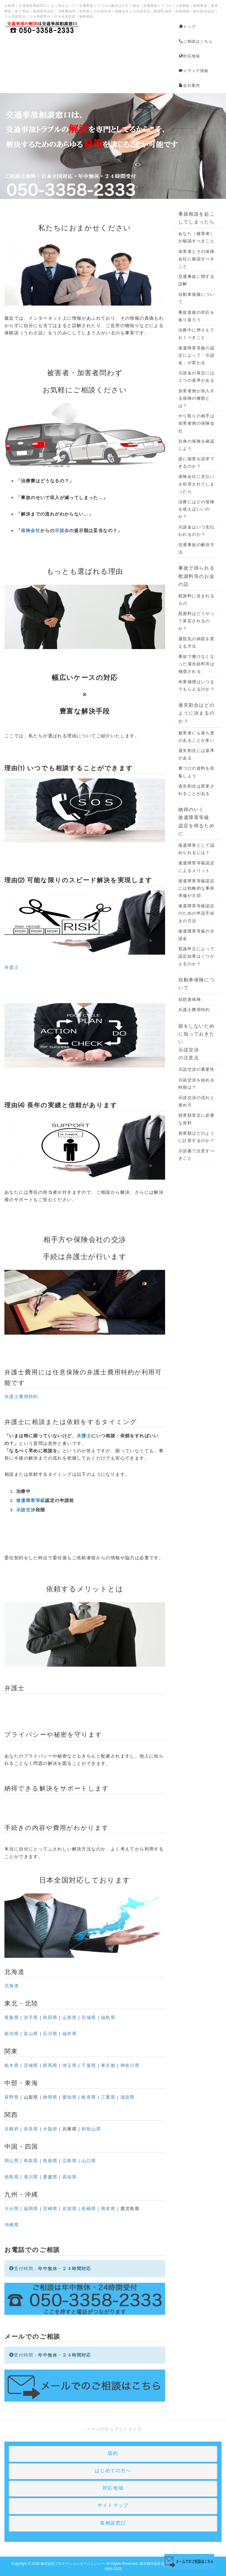 The height and width of the screenshot is (2576, 226). What do you see at coordinates (11, 2017) in the screenshot?
I see `青森県` at bounding box center [11, 2017].